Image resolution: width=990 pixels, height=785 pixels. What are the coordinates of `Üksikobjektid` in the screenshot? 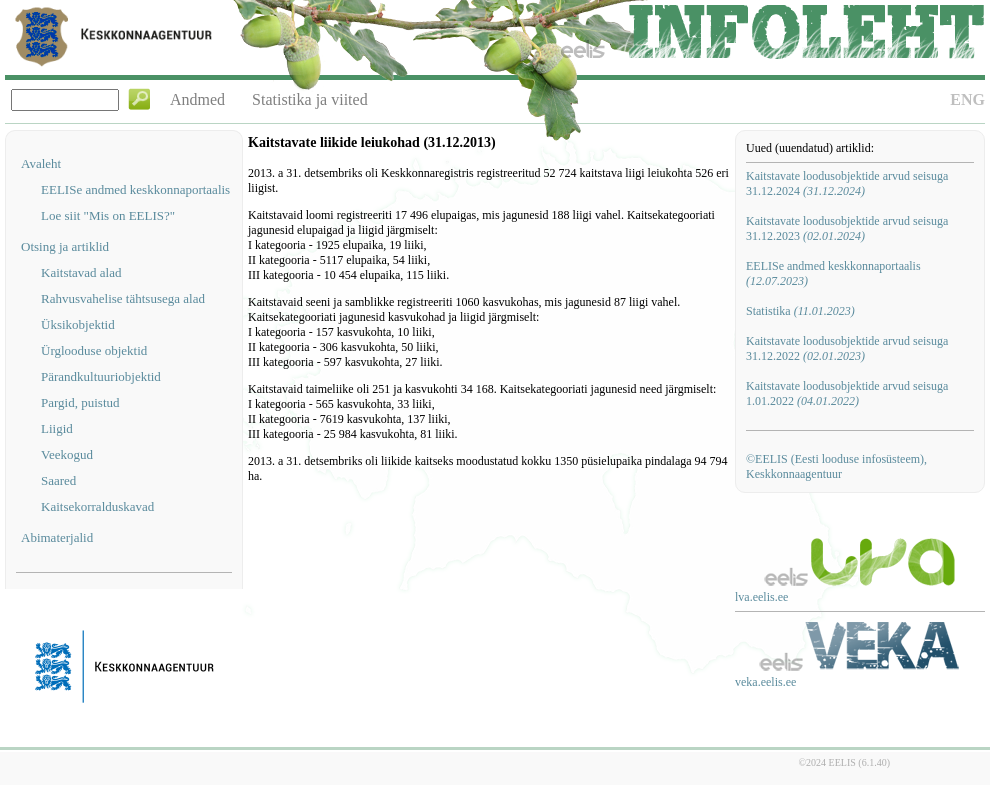 It's located at (78, 324).